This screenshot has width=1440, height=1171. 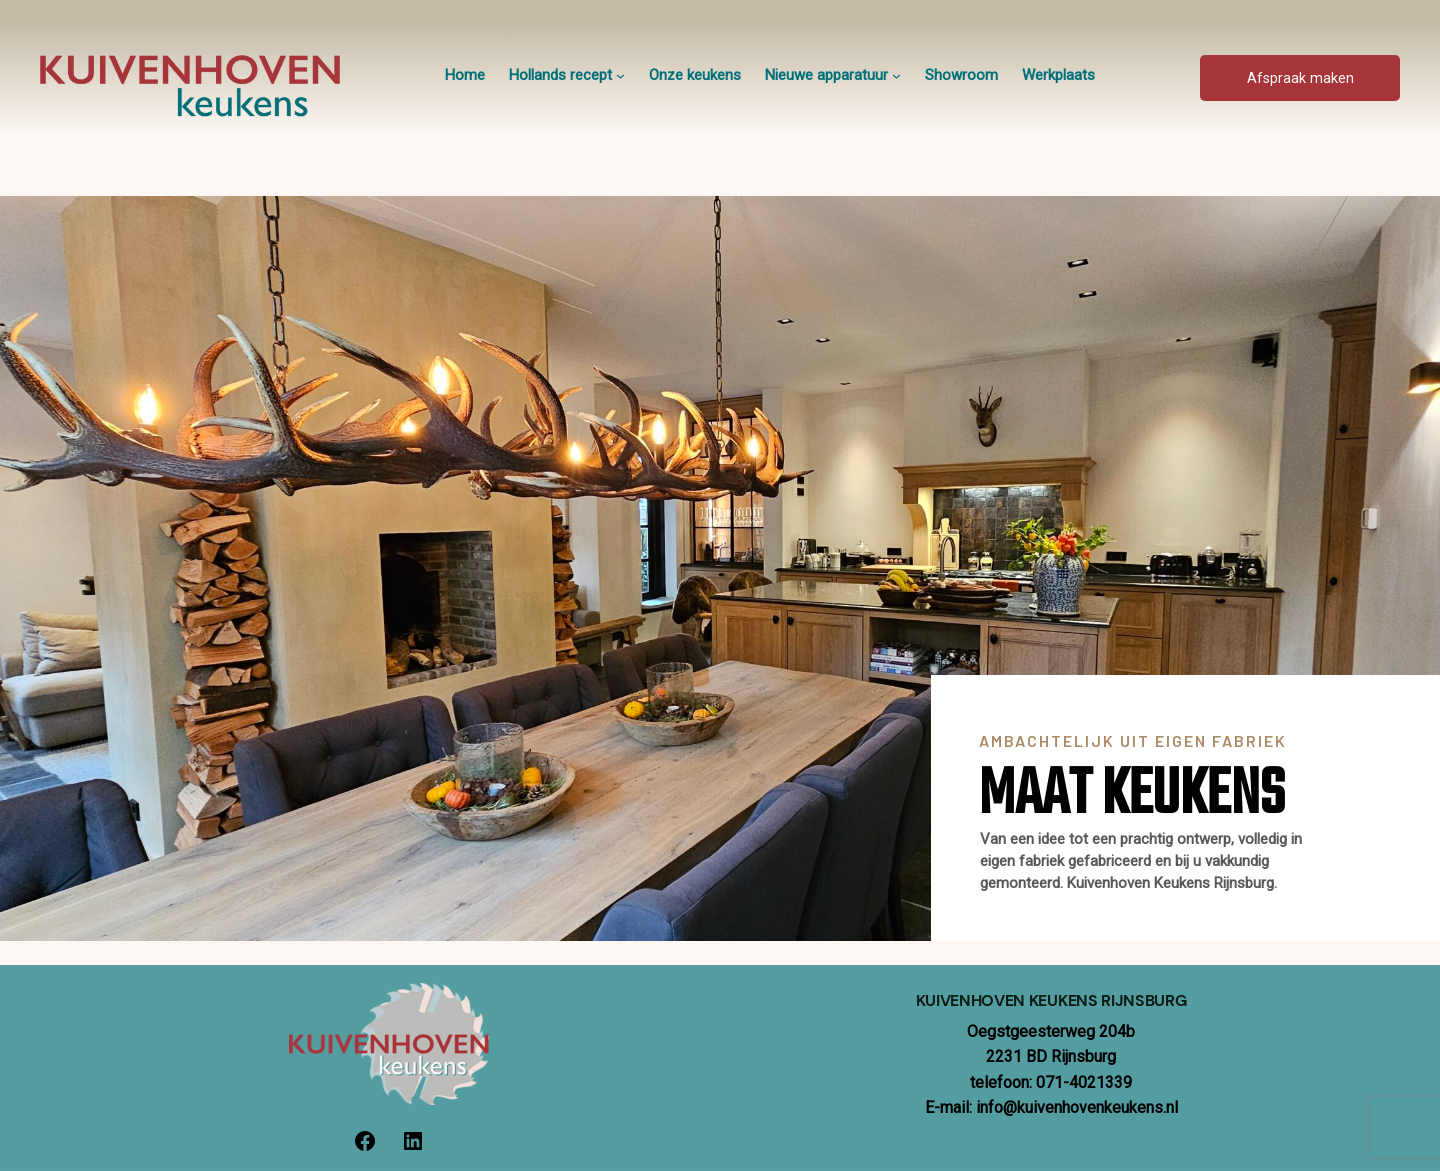 I want to click on [Hollands recept submenu], so click(x=620, y=75).